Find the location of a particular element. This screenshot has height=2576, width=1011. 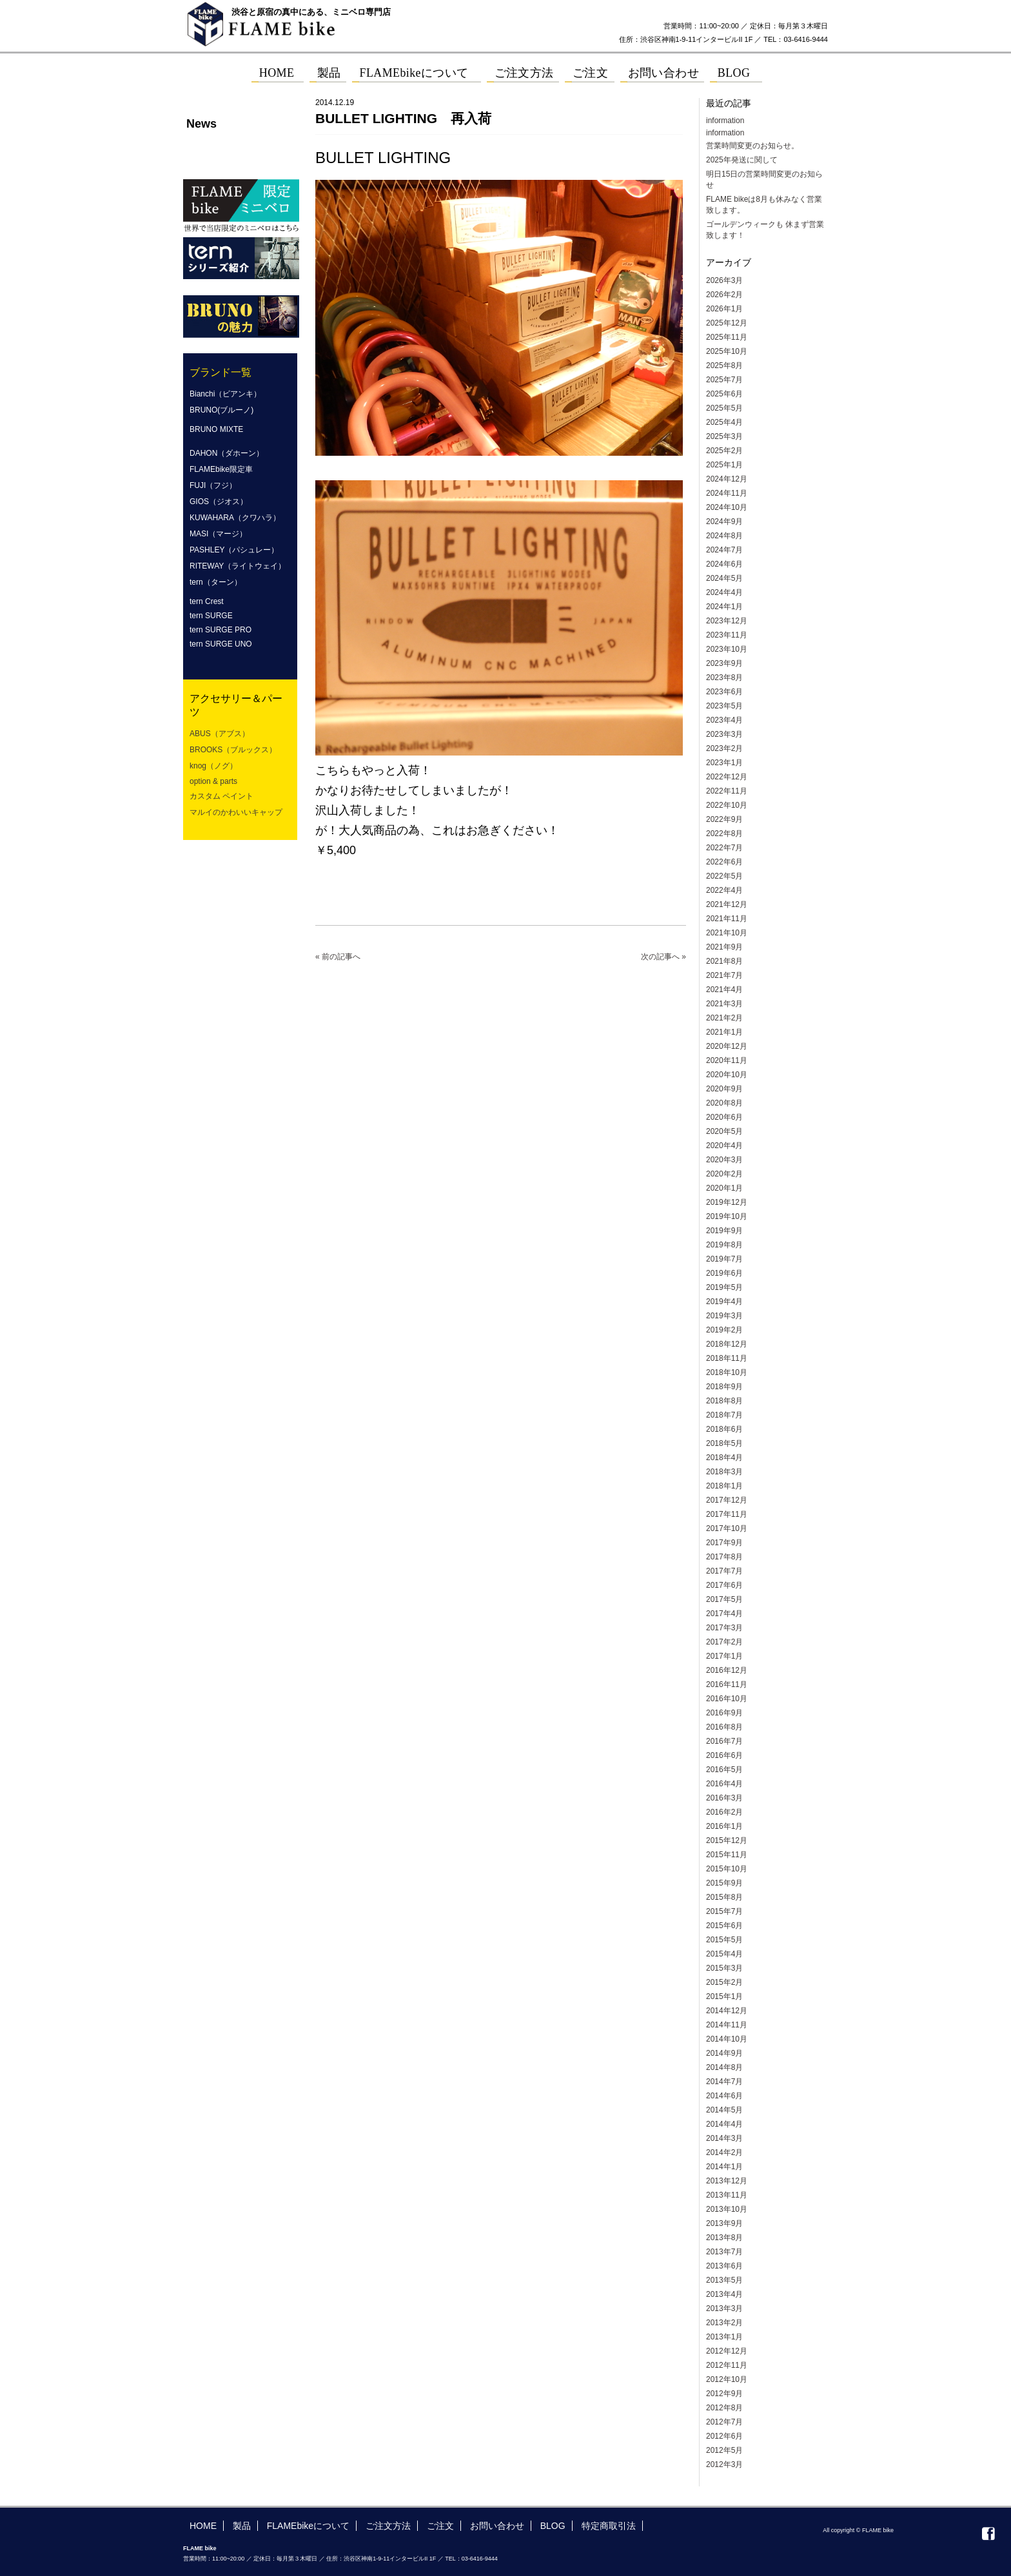

2025年5月 is located at coordinates (724, 408).